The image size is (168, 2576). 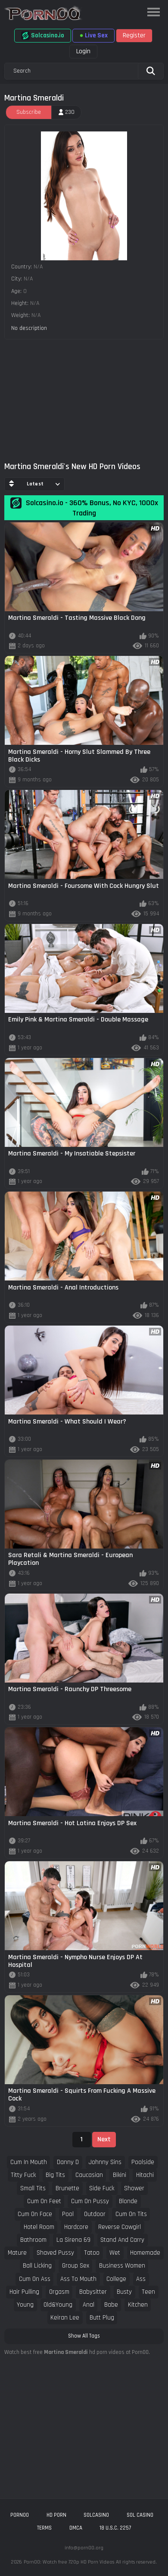 I want to click on ass to mouth, so click(x=78, y=2279).